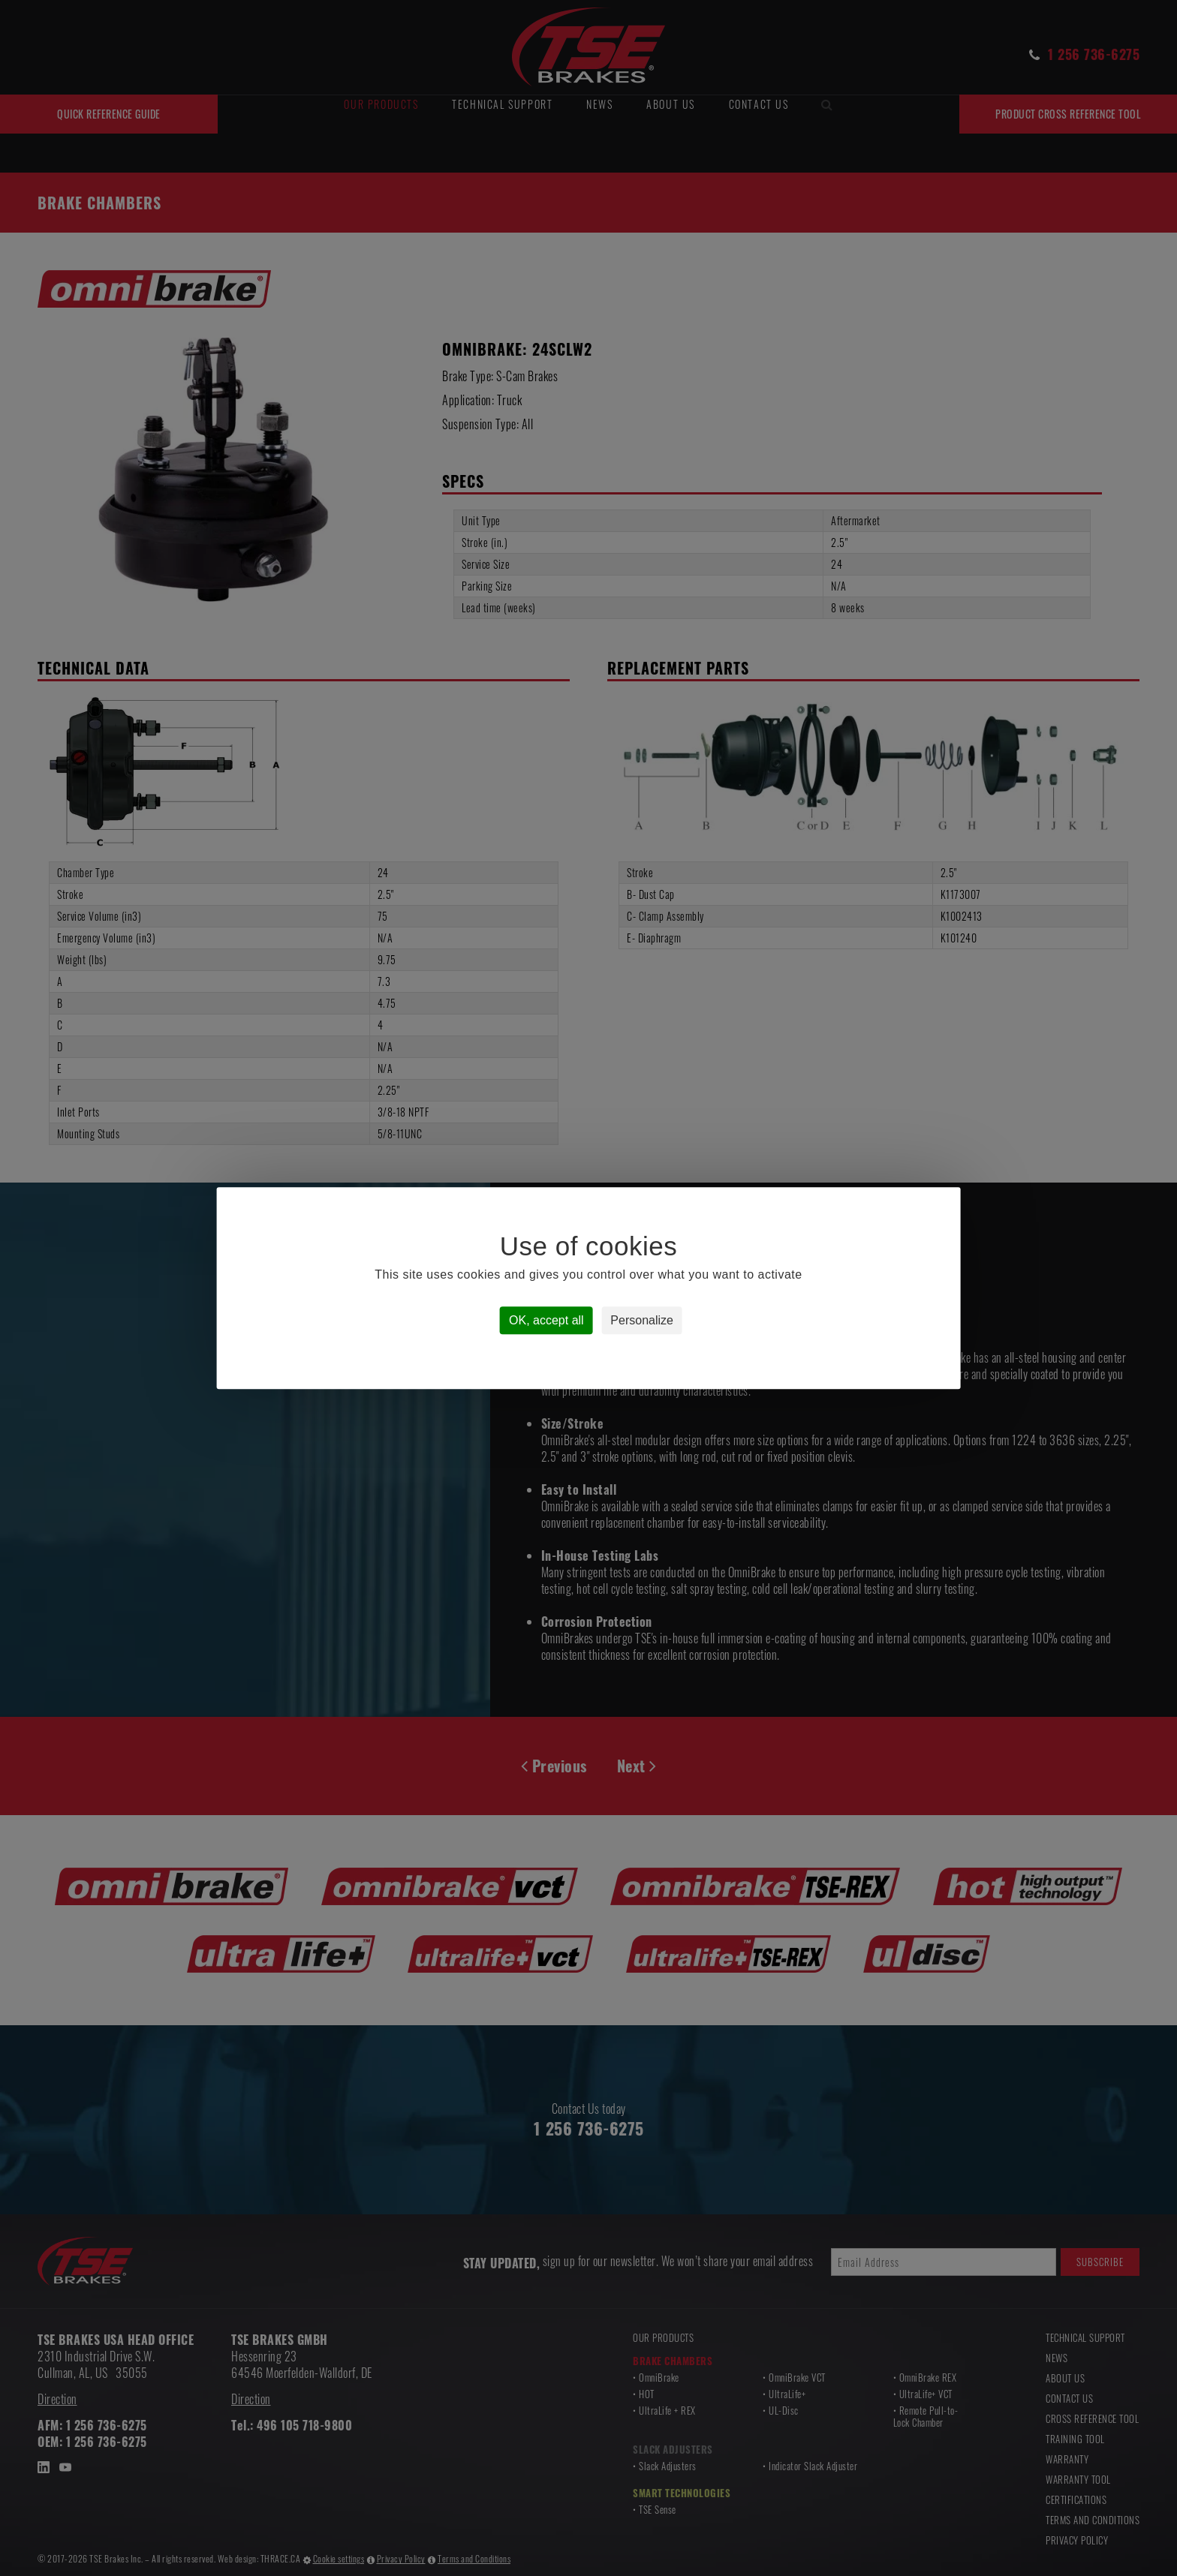 The height and width of the screenshot is (2576, 1177). I want to click on OK, accept all, so click(546, 1320).